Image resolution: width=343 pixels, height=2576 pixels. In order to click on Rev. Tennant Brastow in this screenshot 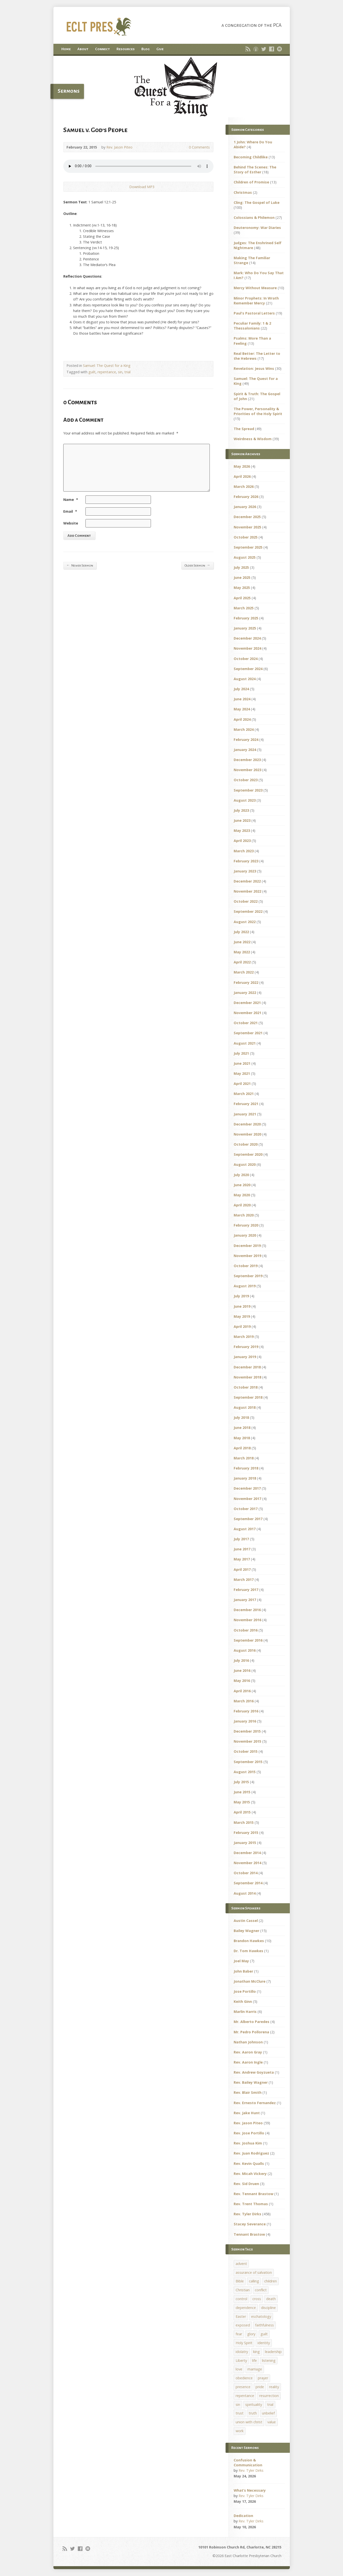, I will do `click(253, 2193)`.